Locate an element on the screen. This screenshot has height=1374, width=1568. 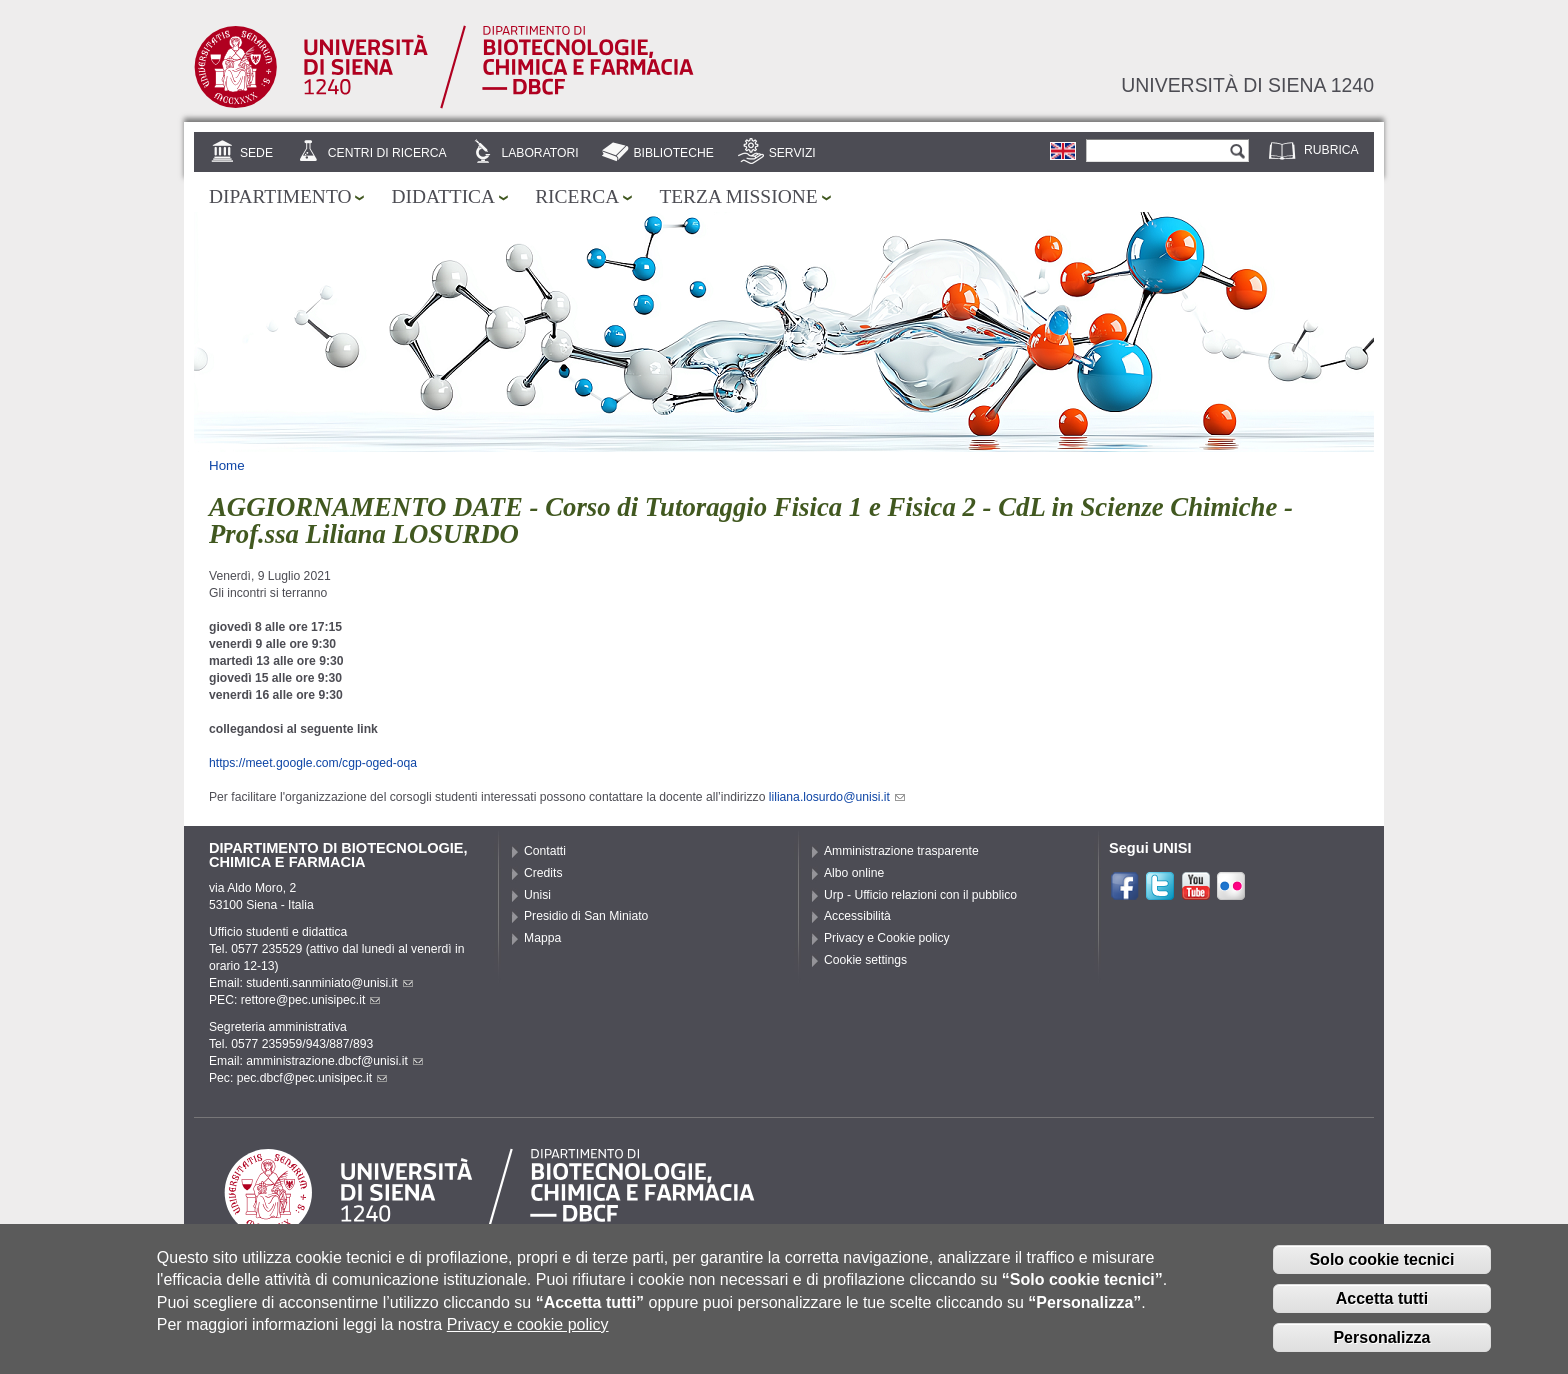
Home is located at coordinates (227, 465).